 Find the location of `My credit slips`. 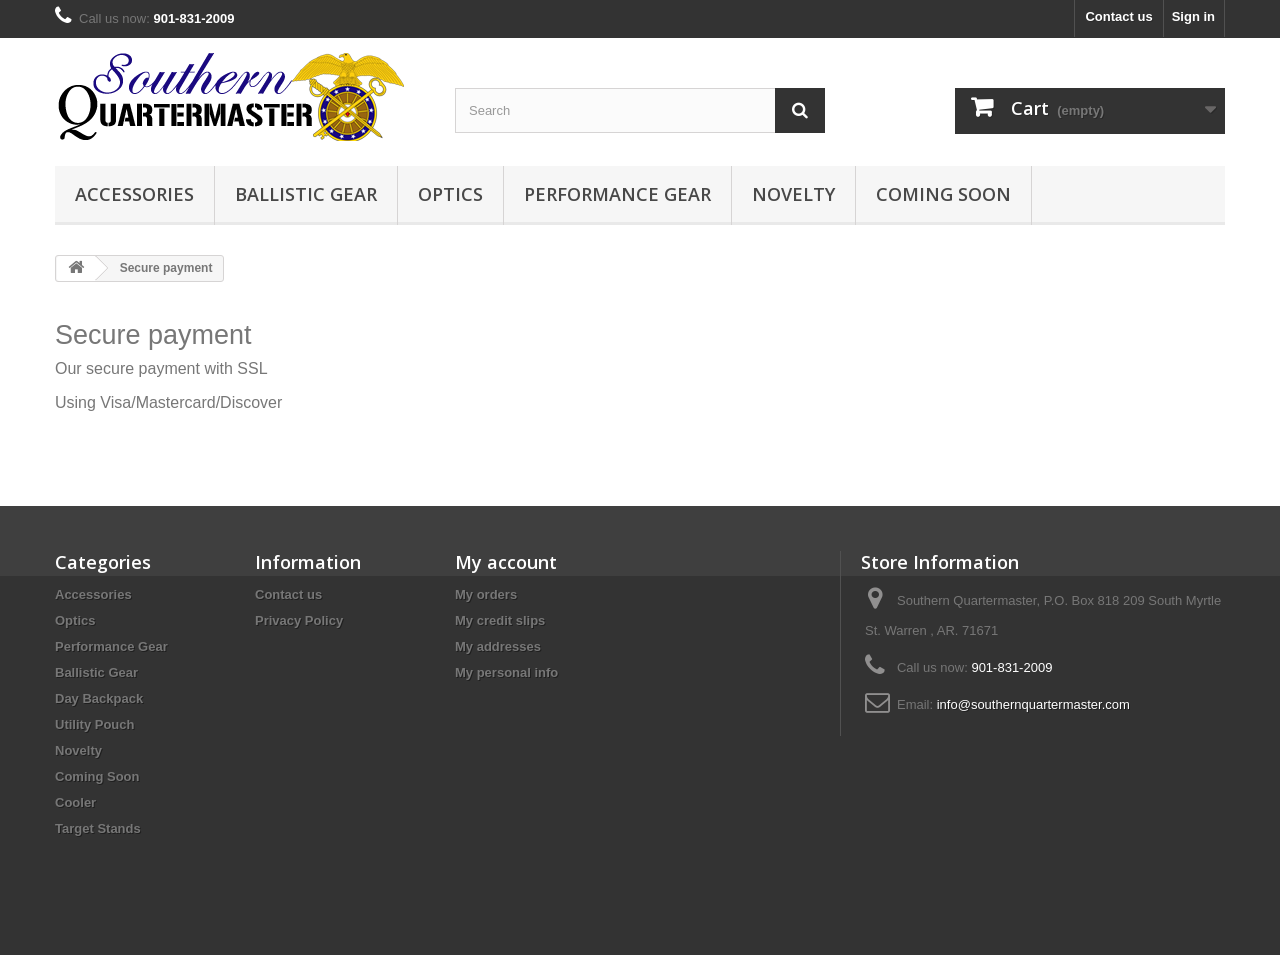

My credit slips is located at coordinates (500, 620).